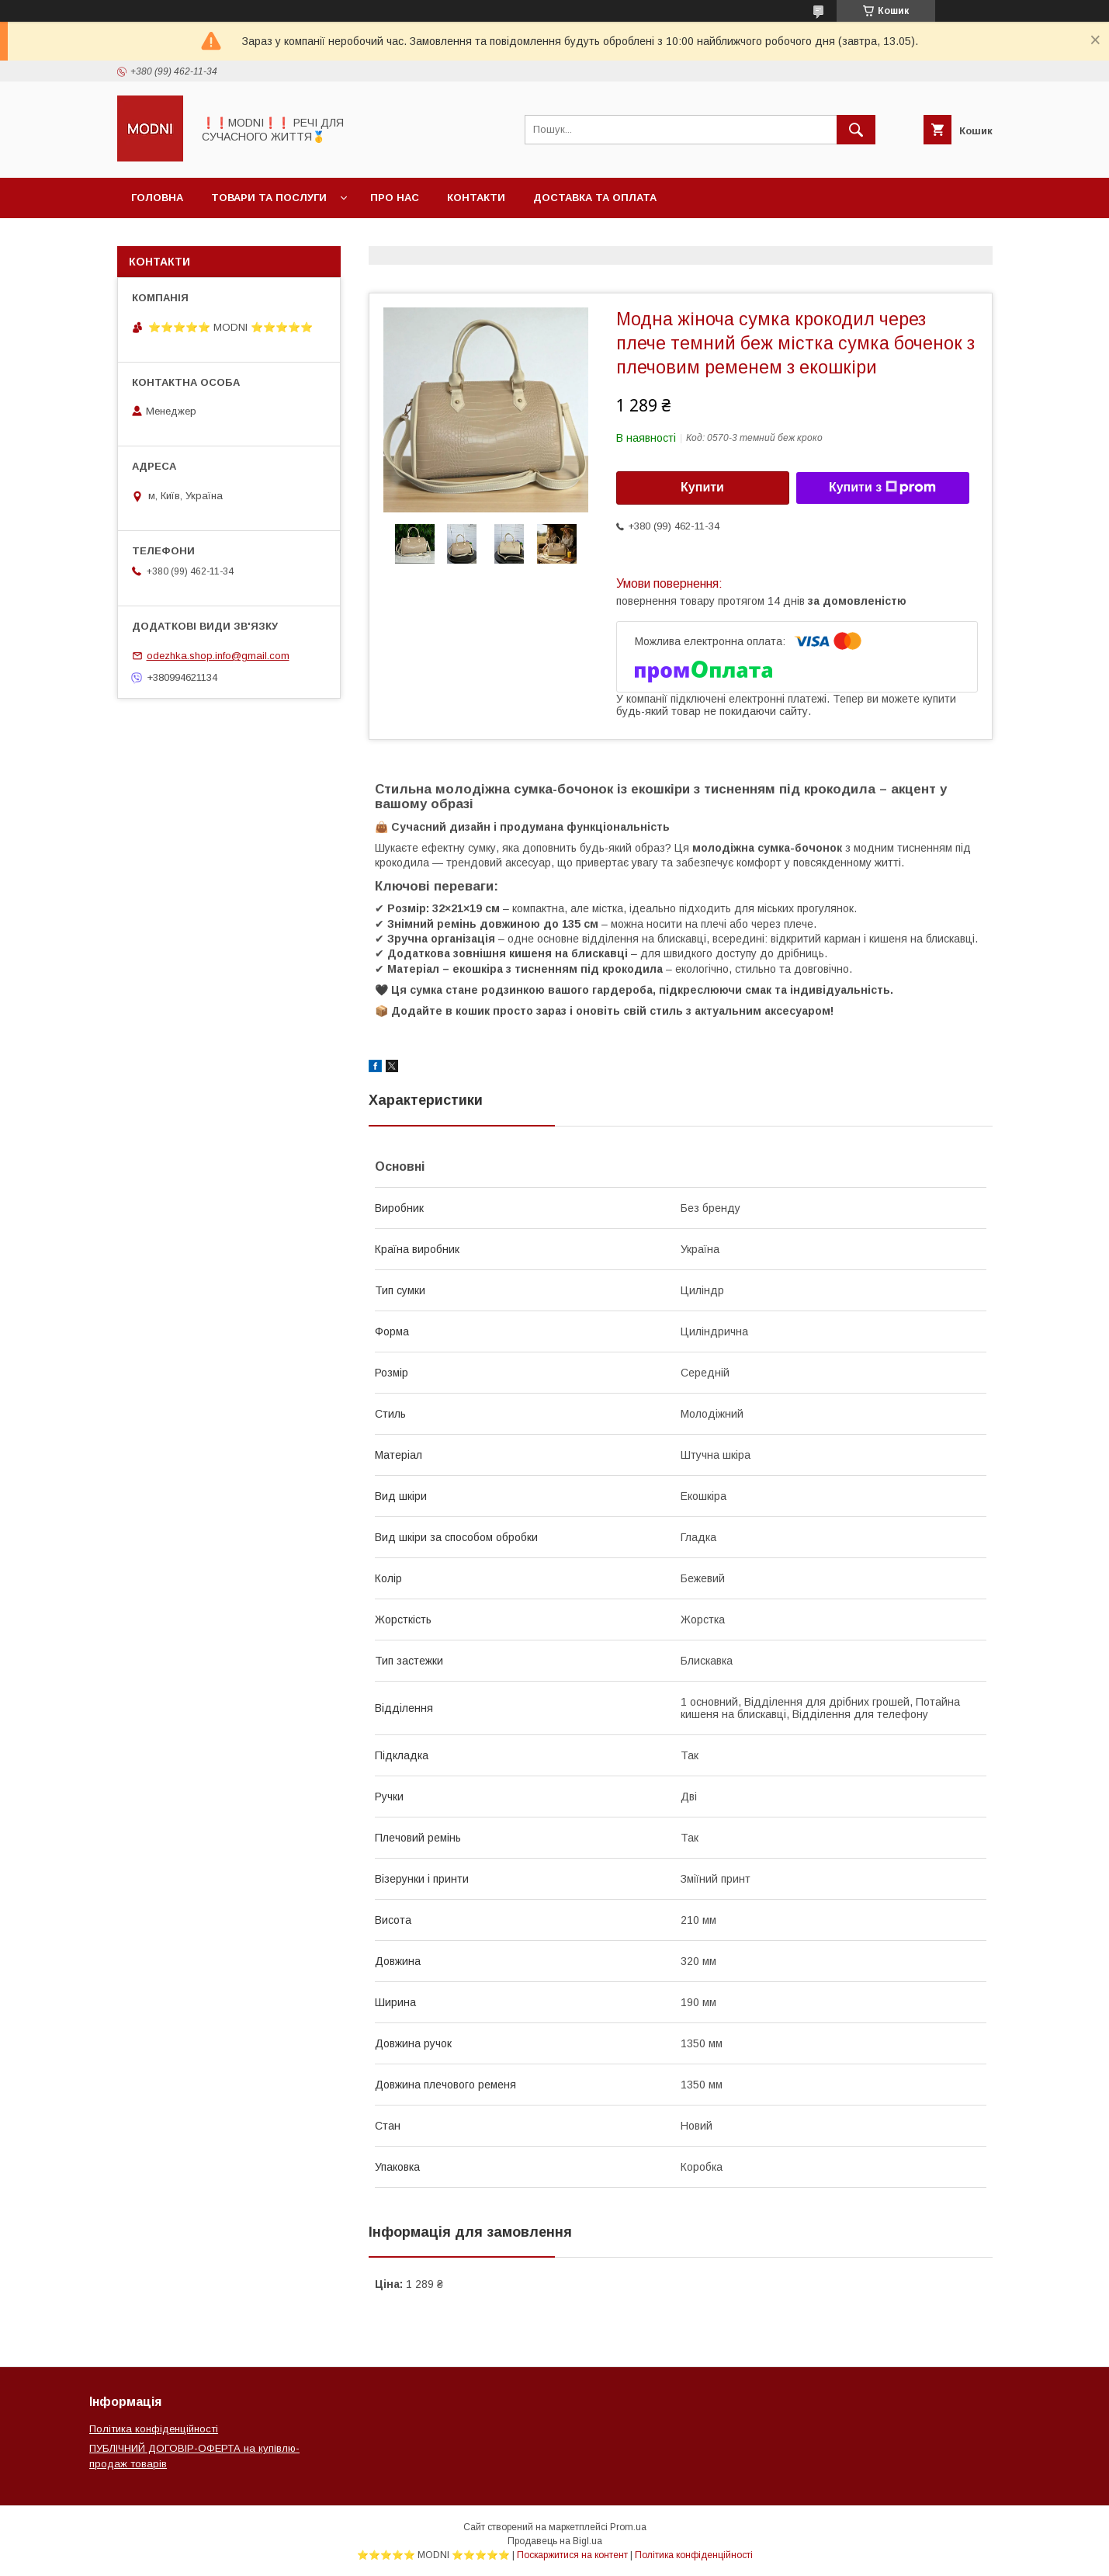  What do you see at coordinates (856, 129) in the screenshot?
I see `[Шукати]` at bounding box center [856, 129].